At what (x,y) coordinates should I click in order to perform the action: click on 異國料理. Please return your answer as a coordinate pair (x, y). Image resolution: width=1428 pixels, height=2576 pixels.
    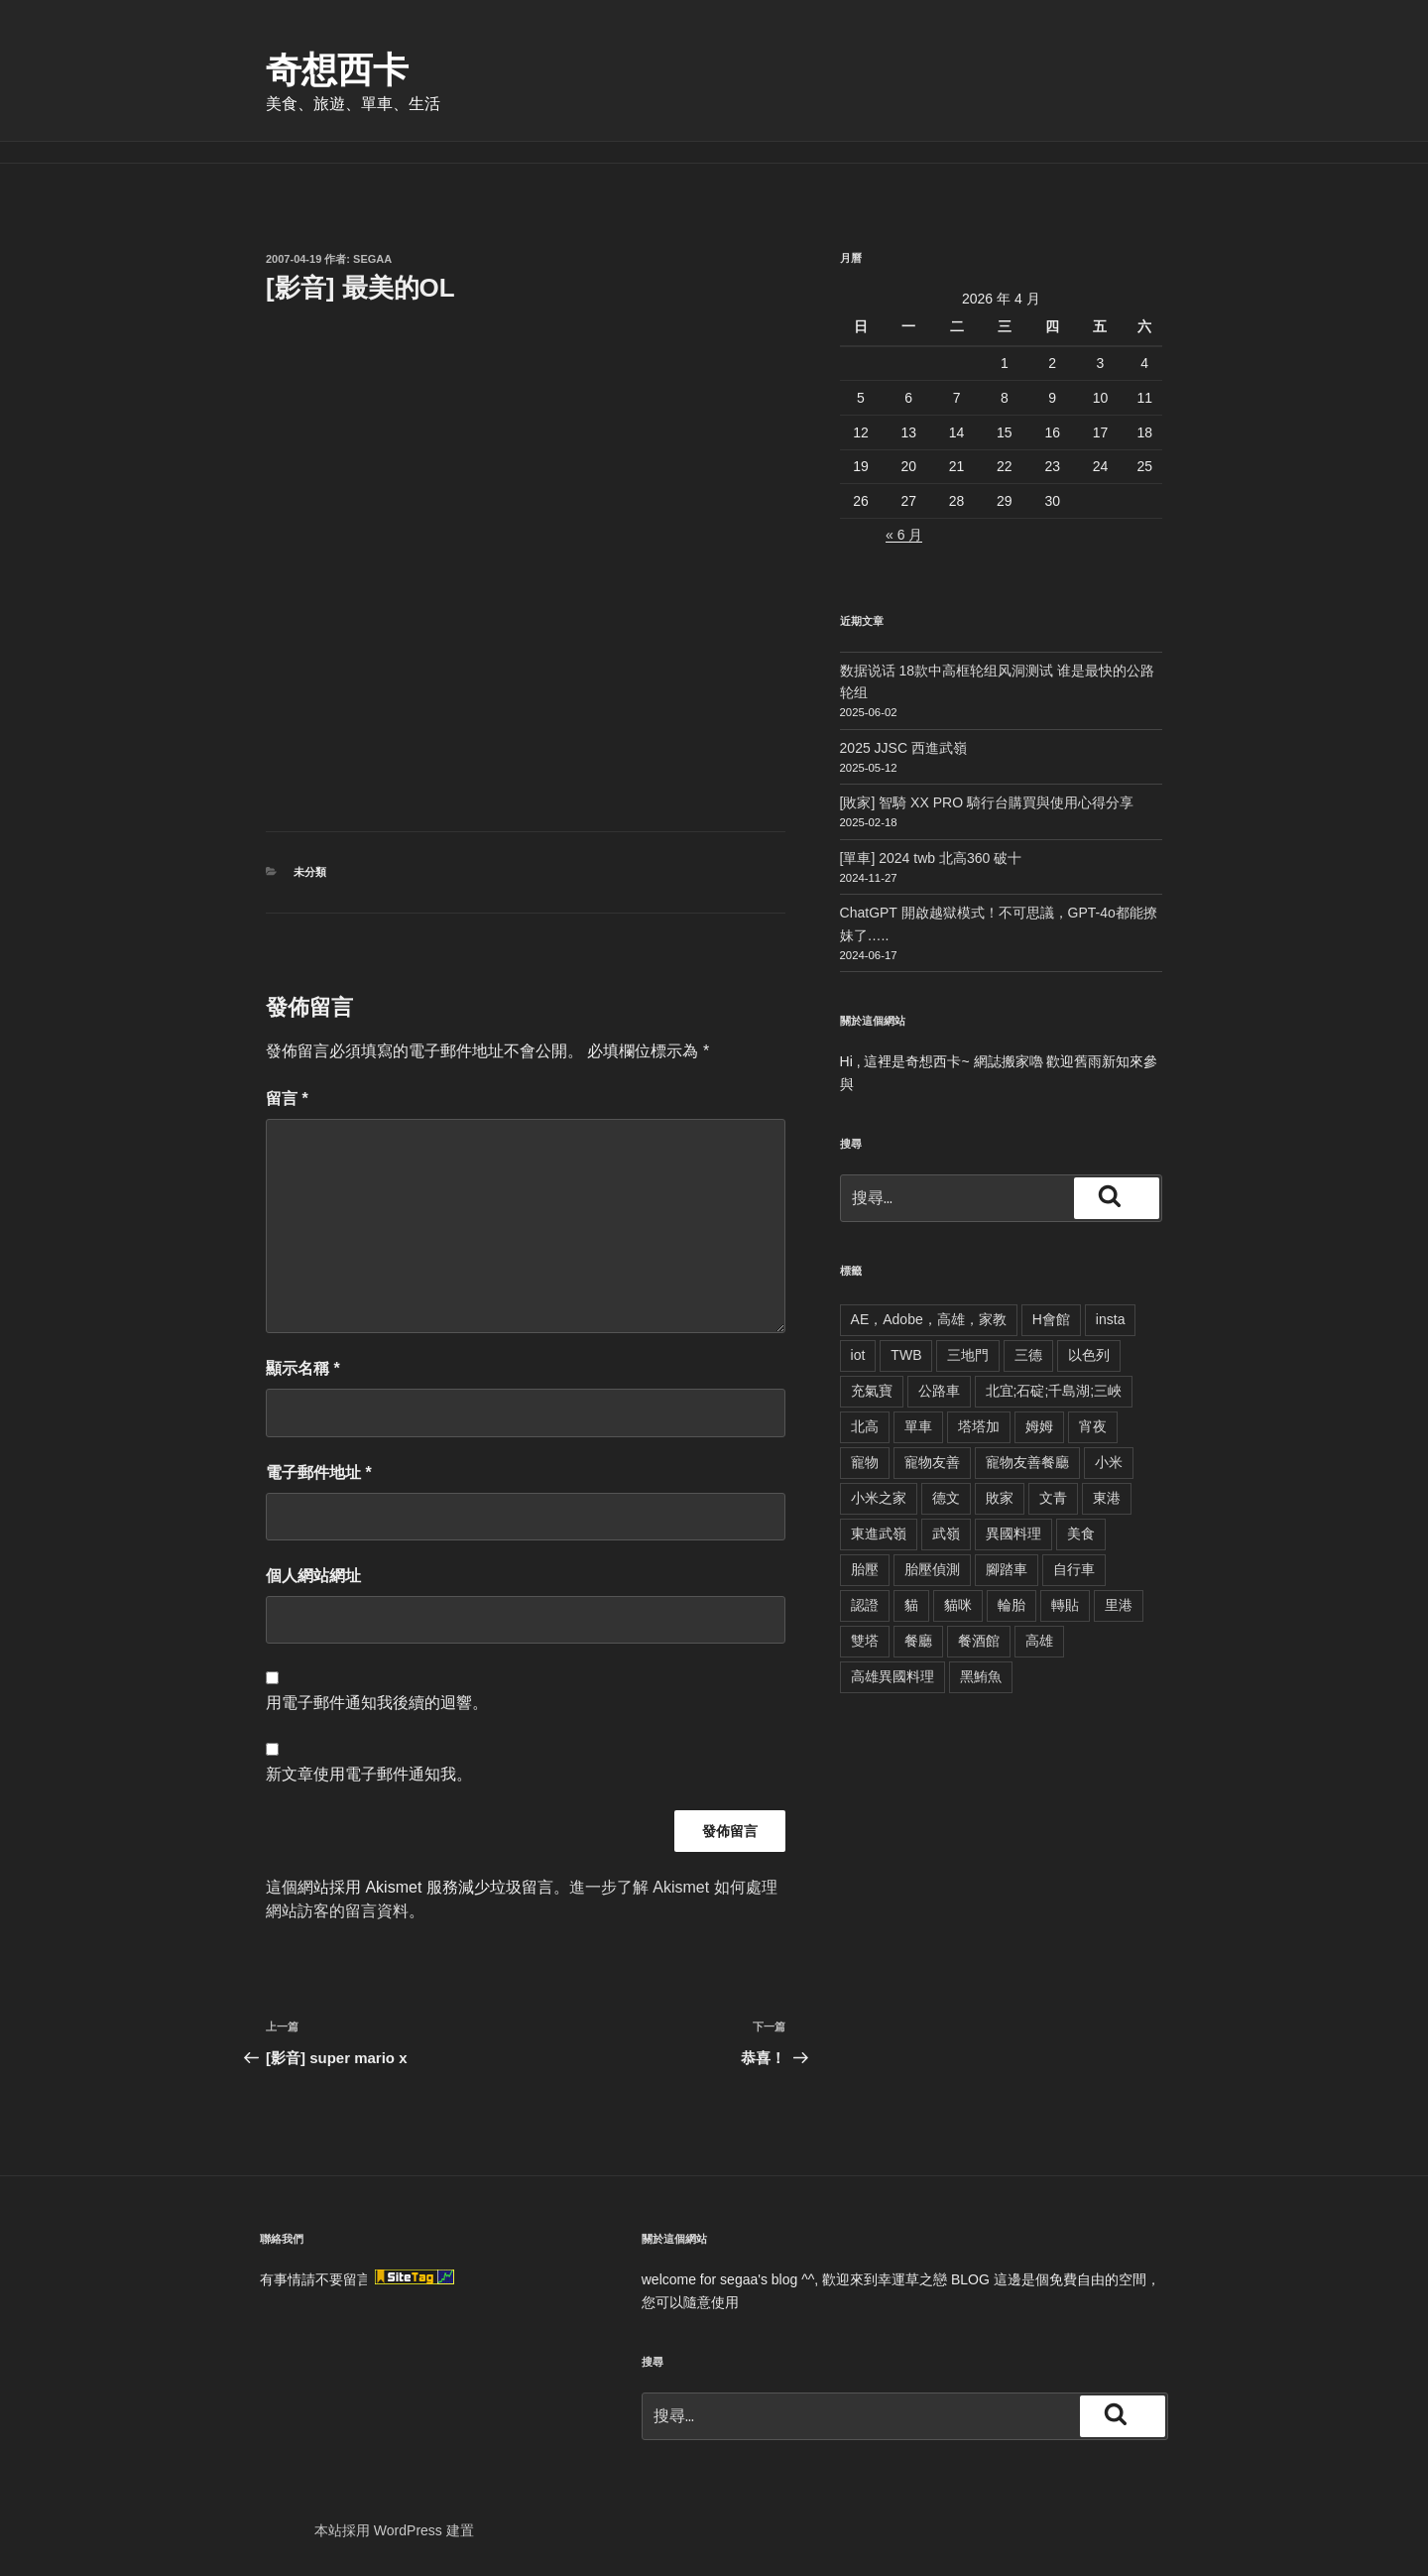
    Looking at the image, I should click on (1013, 1533).